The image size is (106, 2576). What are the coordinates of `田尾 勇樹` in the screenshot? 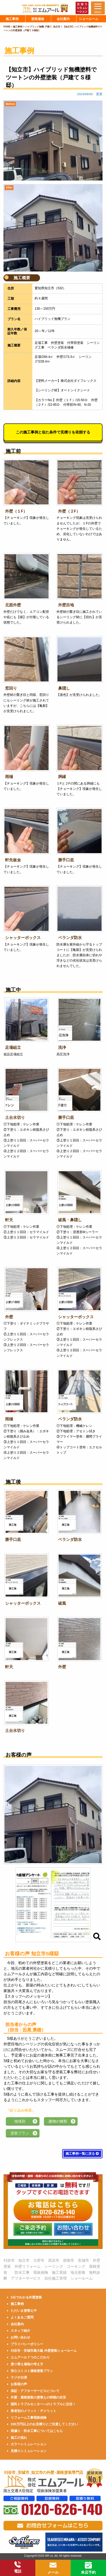 It's located at (32, 2029).